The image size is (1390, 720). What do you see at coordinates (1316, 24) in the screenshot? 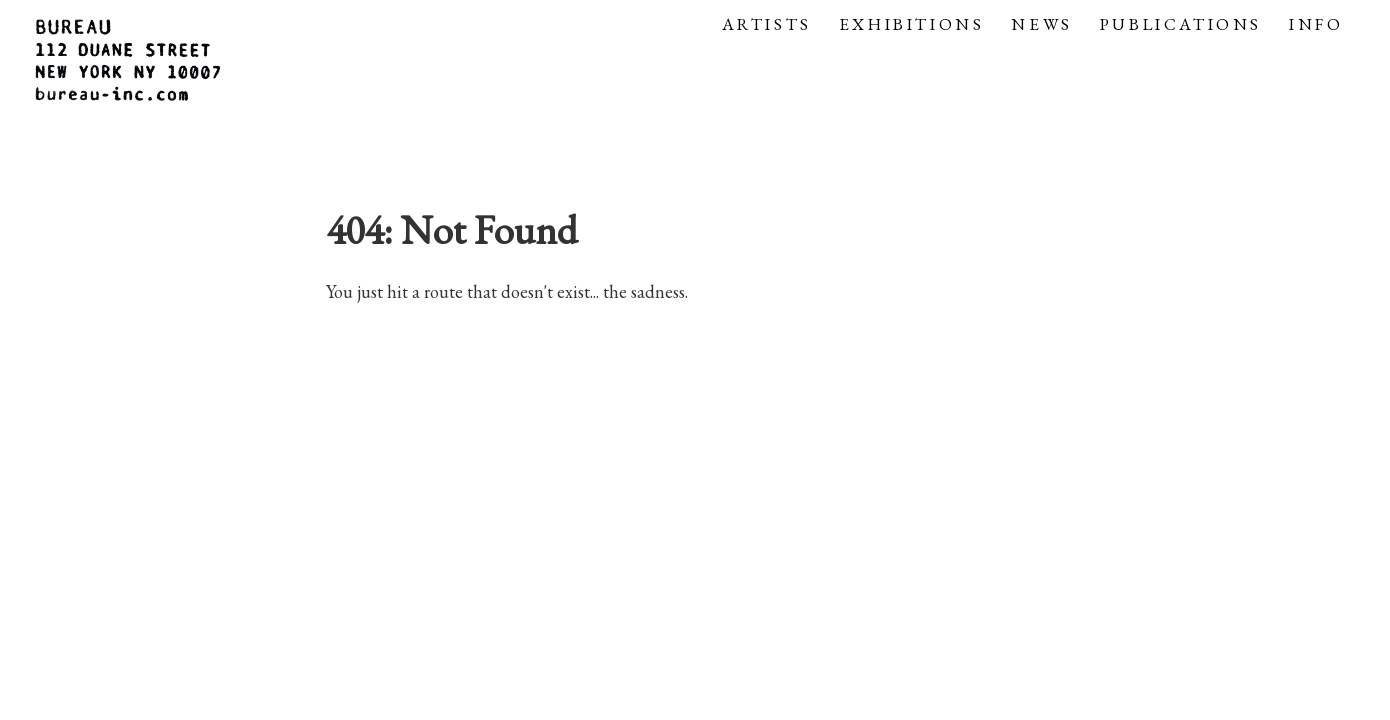
I see `INFO` at bounding box center [1316, 24].